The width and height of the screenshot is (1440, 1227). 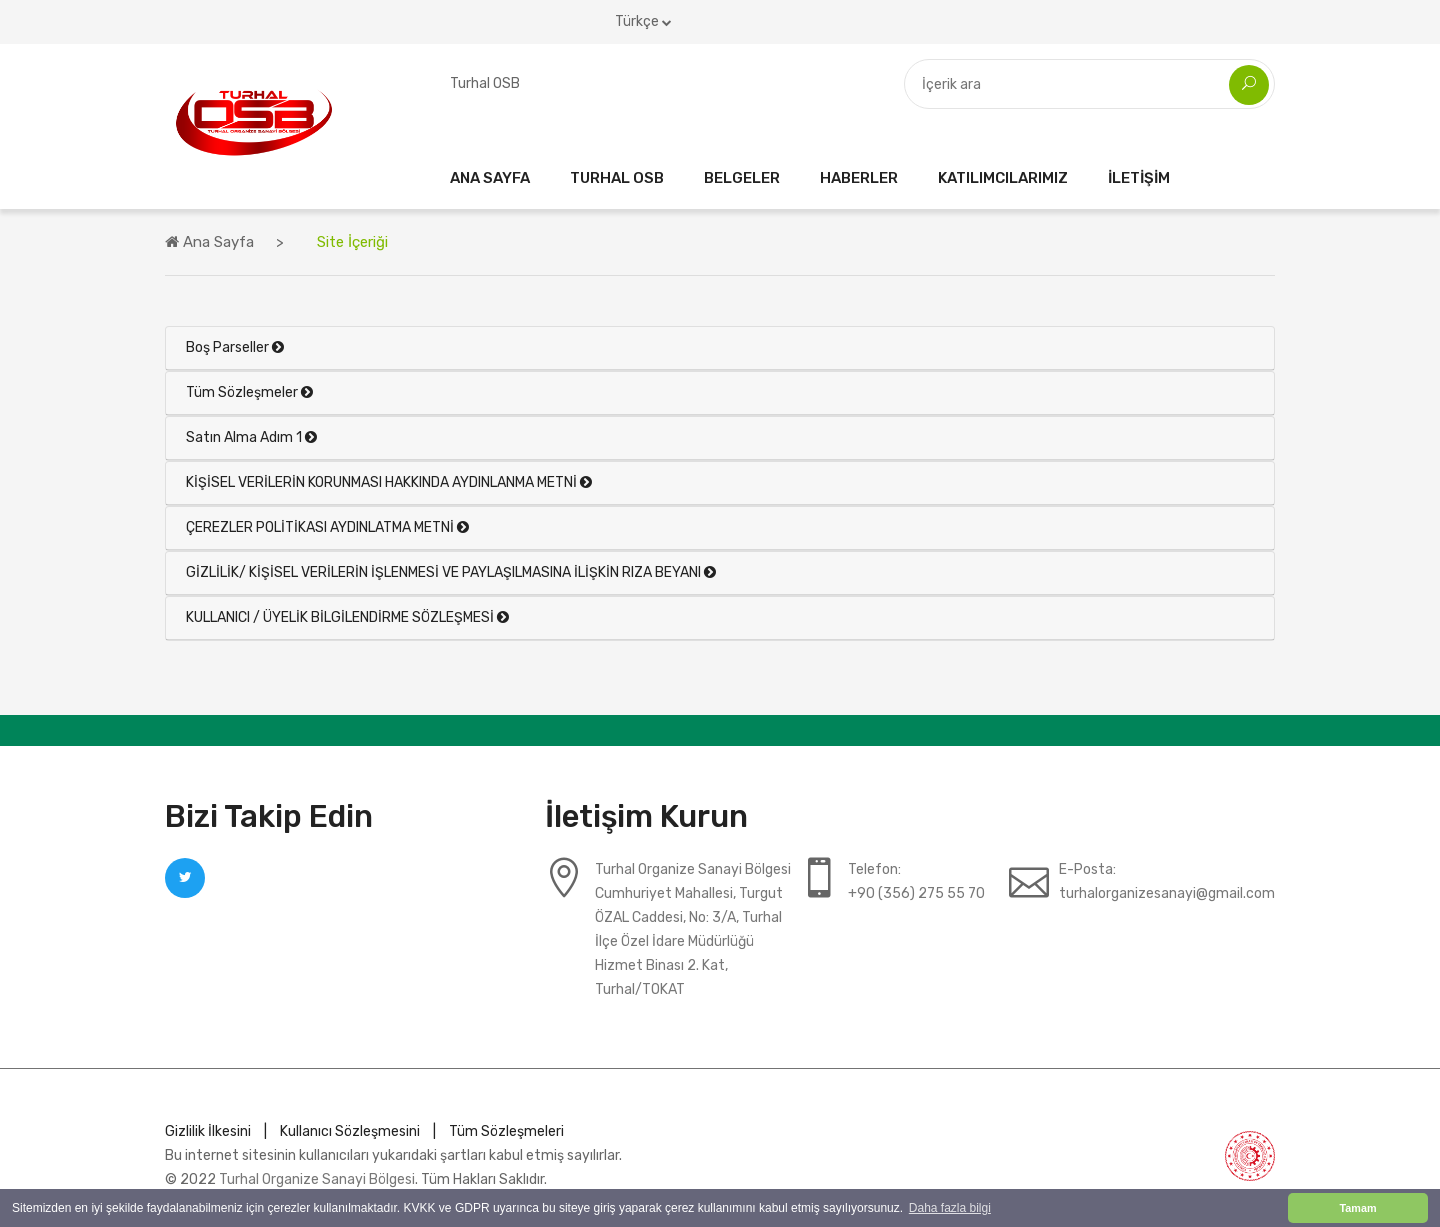 I want to click on Daha fazla bilgi [button], so click(x=950, y=1208).